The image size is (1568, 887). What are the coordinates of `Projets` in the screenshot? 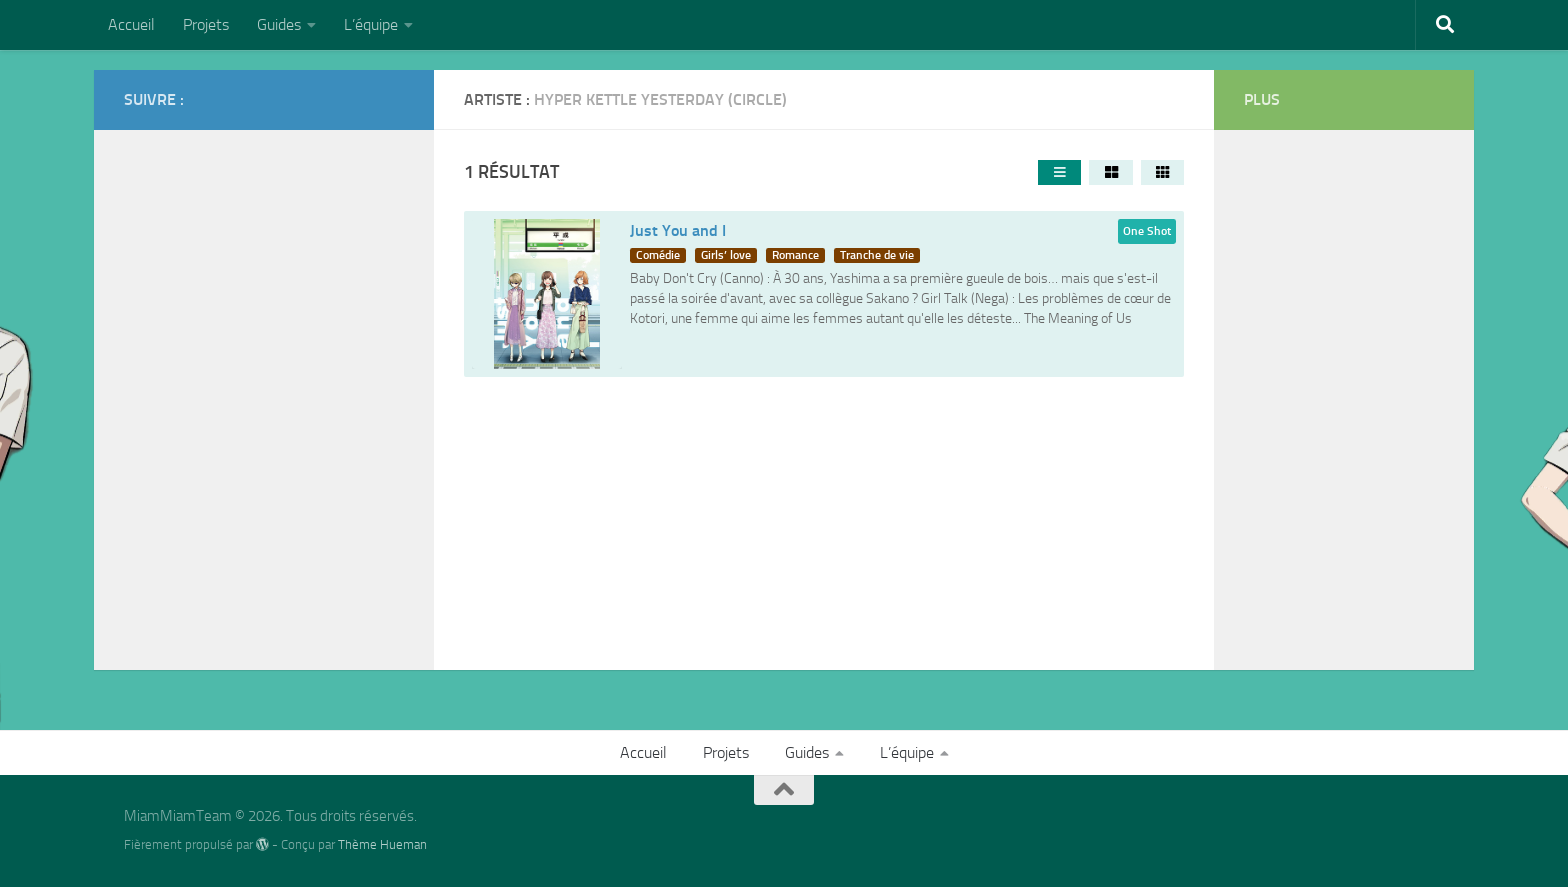 It's located at (206, 24).